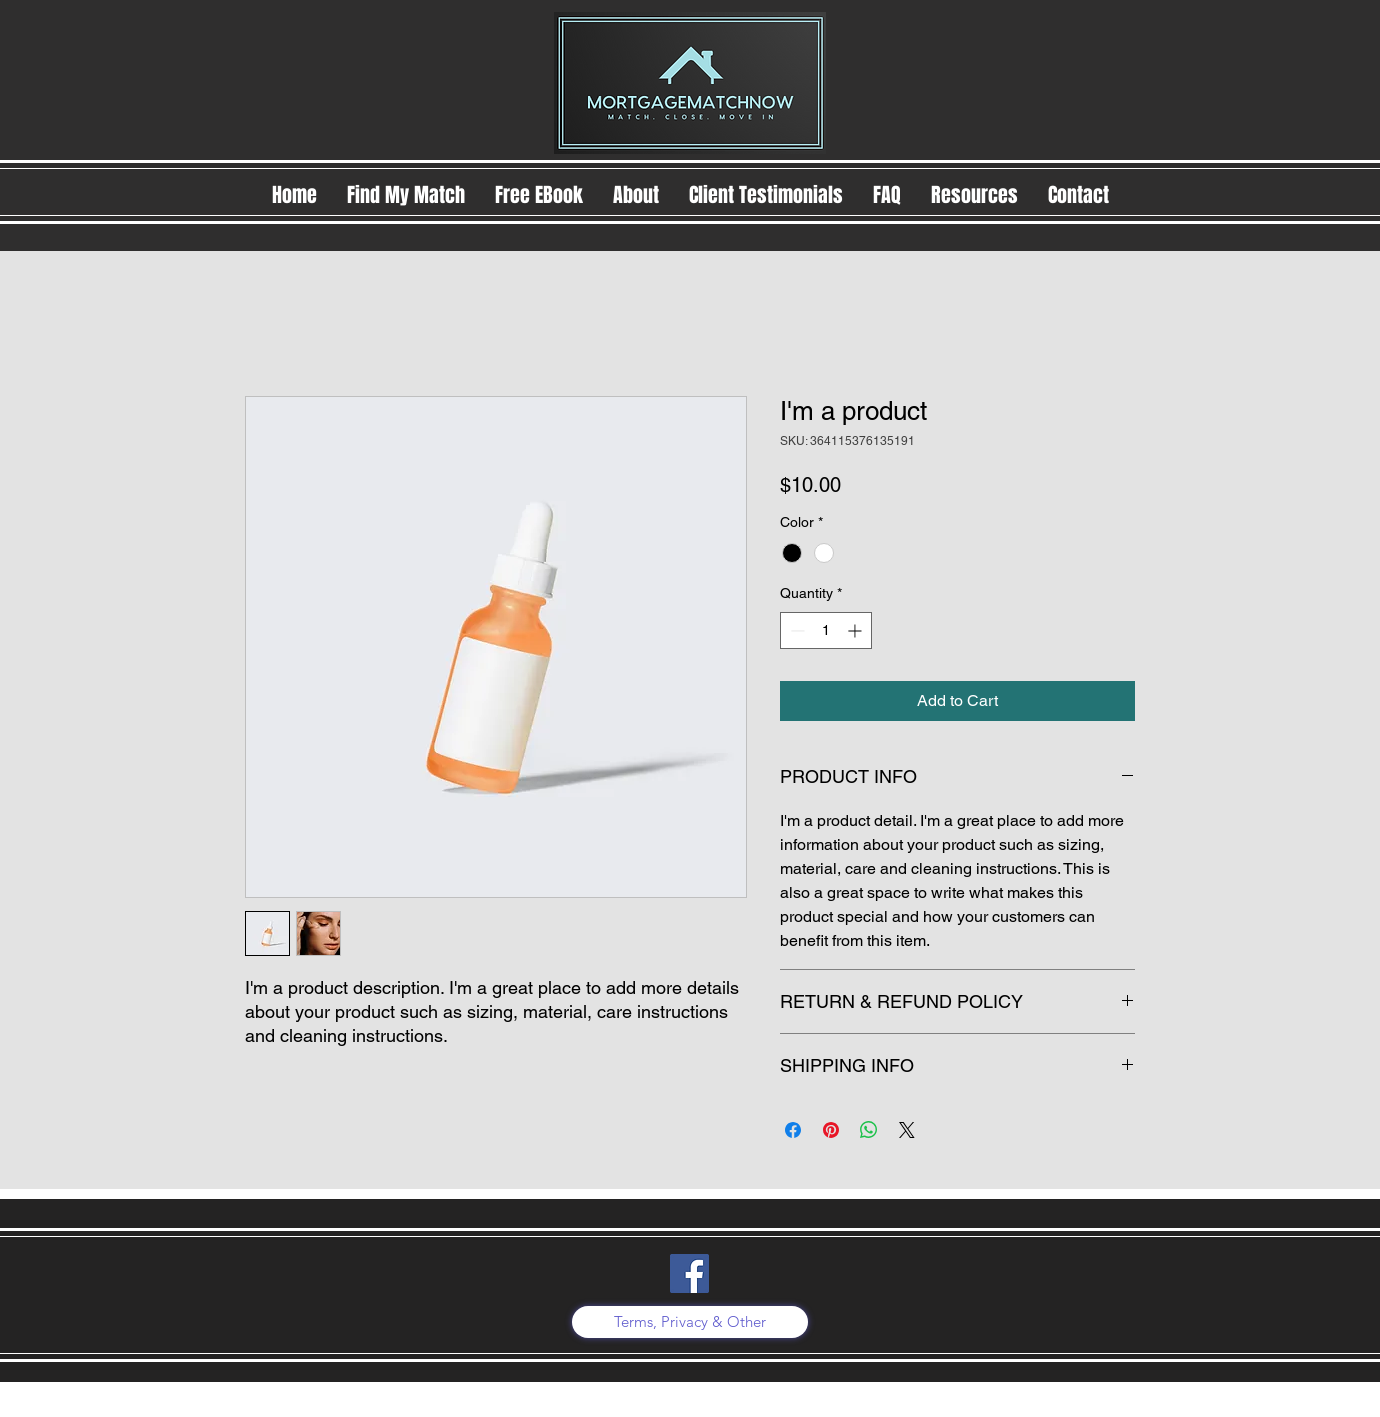  I want to click on [Share on WhatsApp], so click(869, 1130).